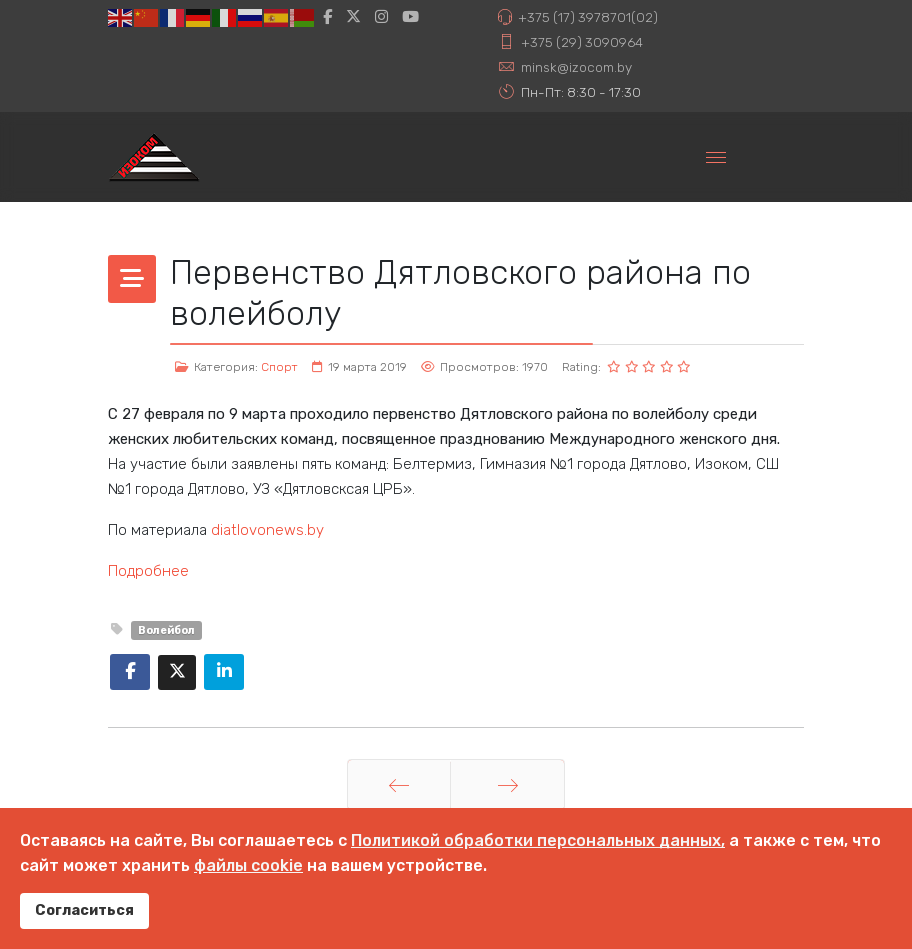 This screenshot has height=949, width=912. I want to click on Волейбол, so click(166, 630).